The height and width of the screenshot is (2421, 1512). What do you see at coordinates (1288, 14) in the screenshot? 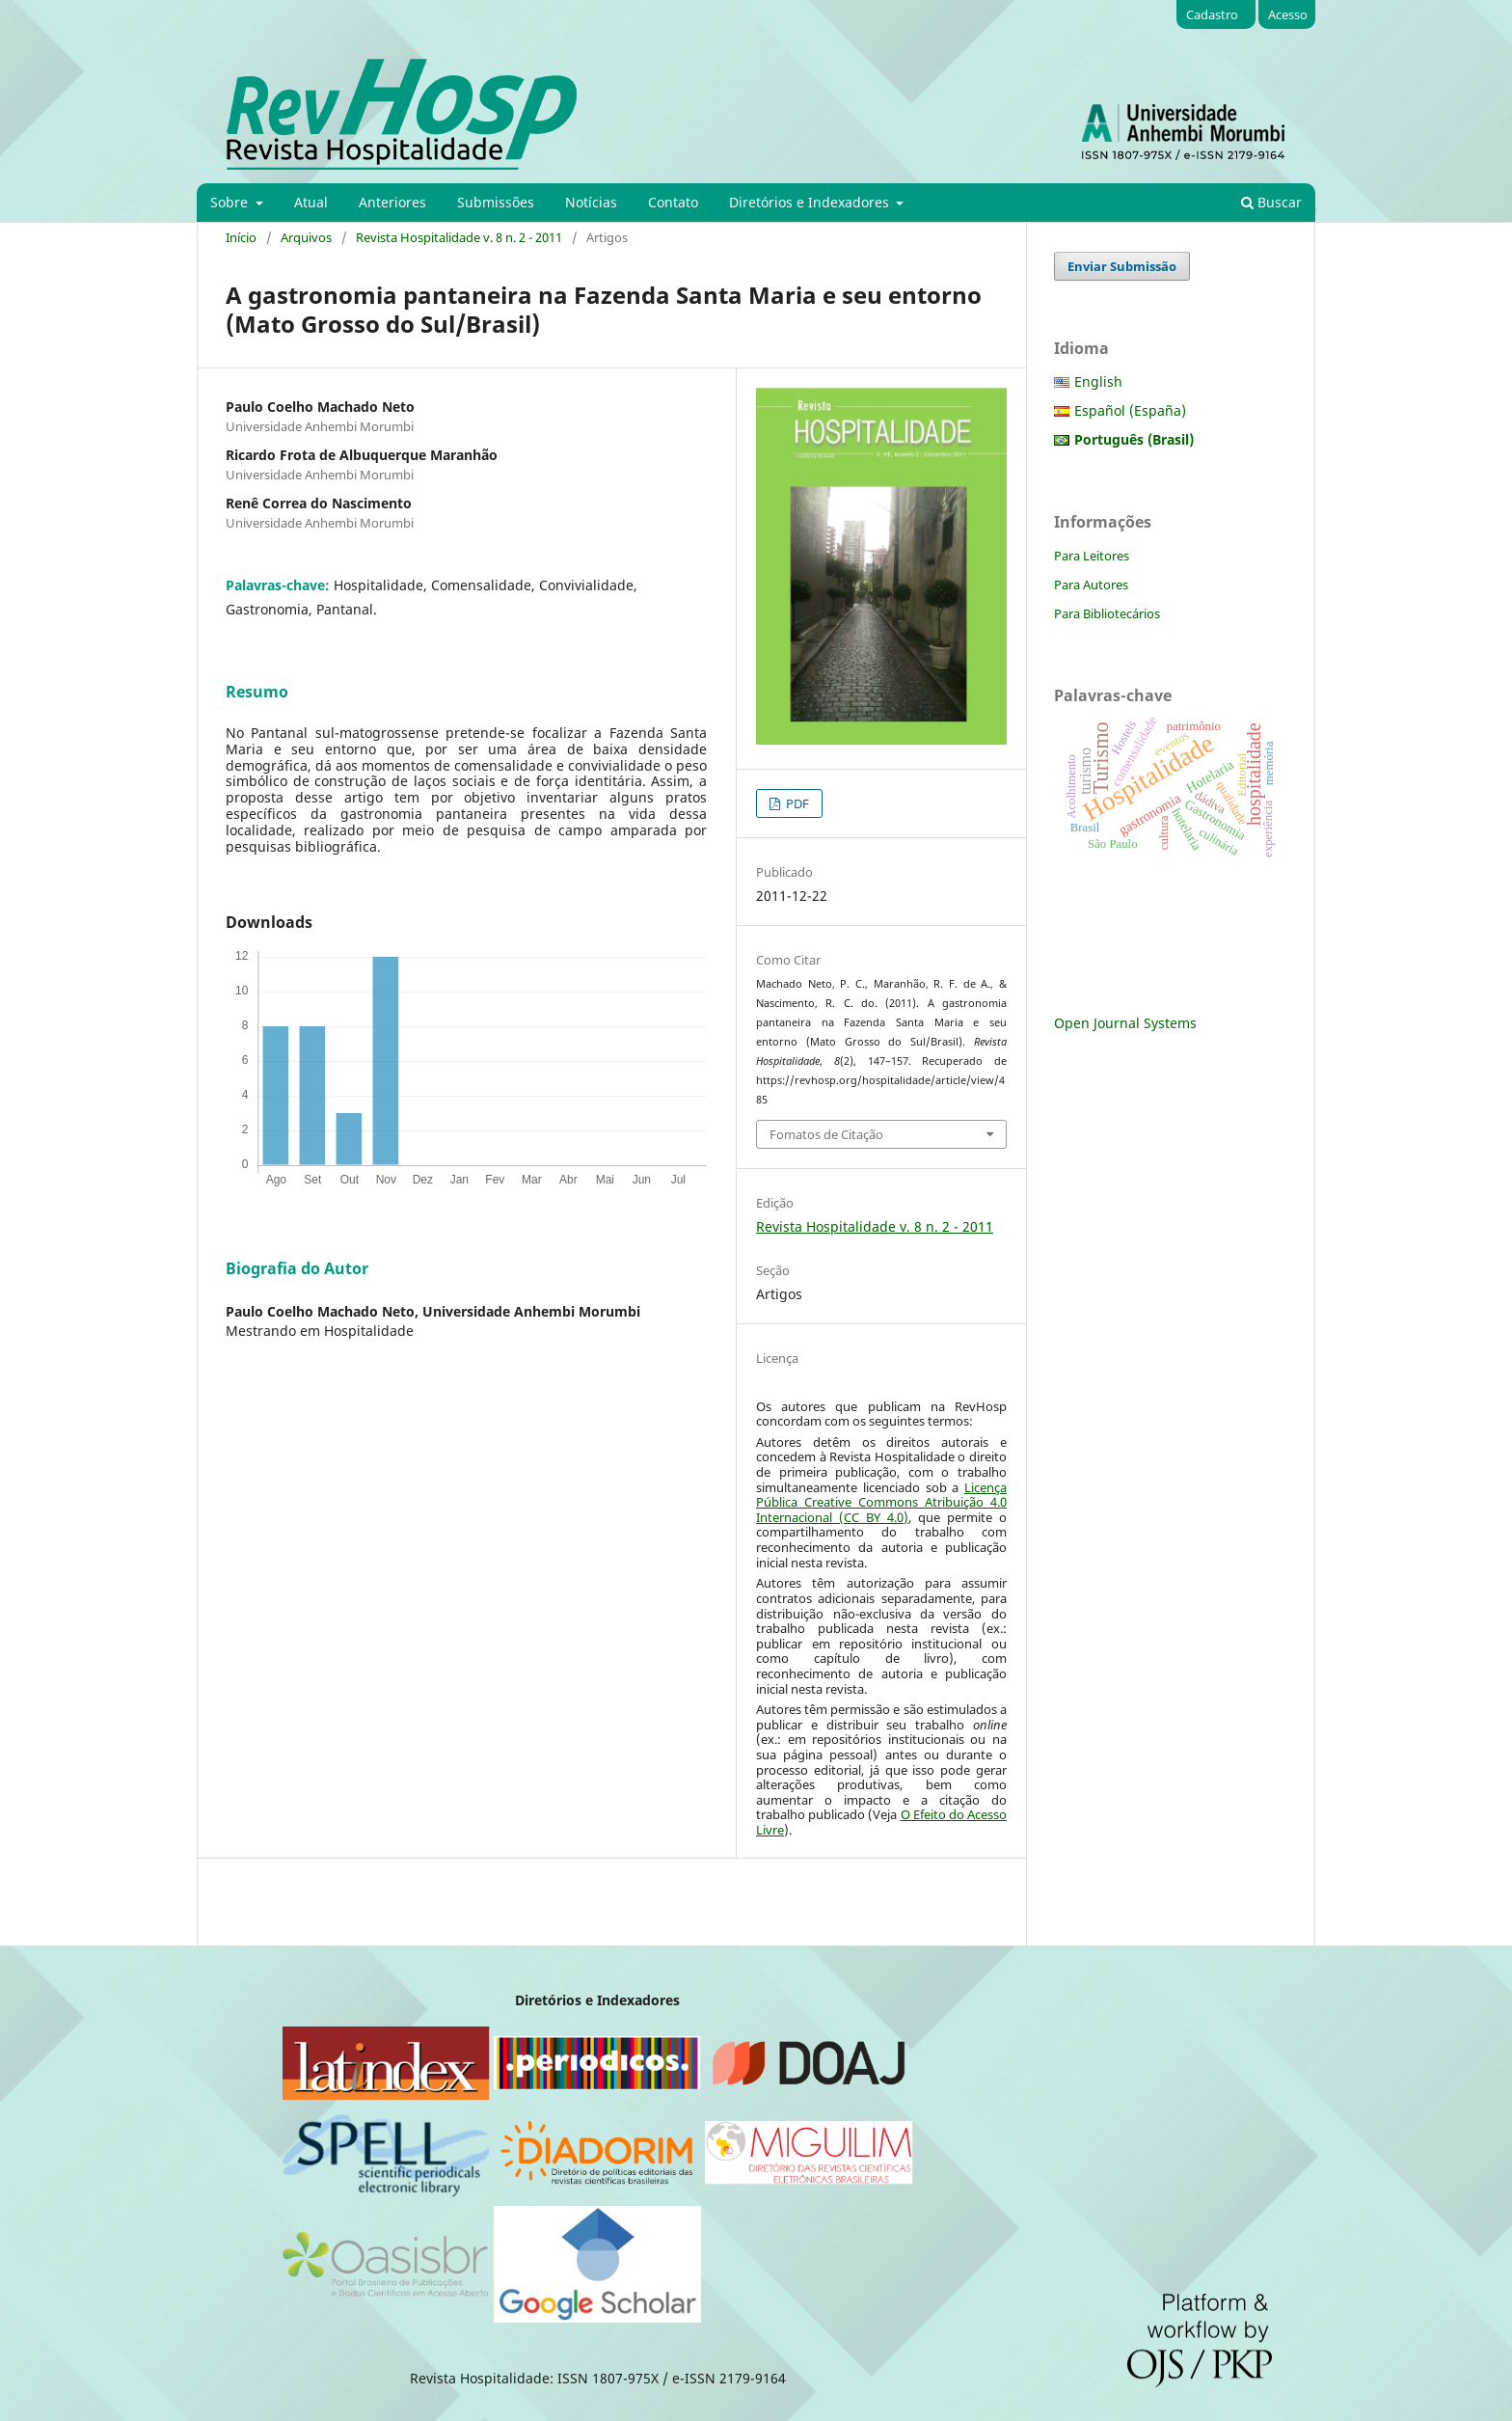
I see `Acesso` at bounding box center [1288, 14].